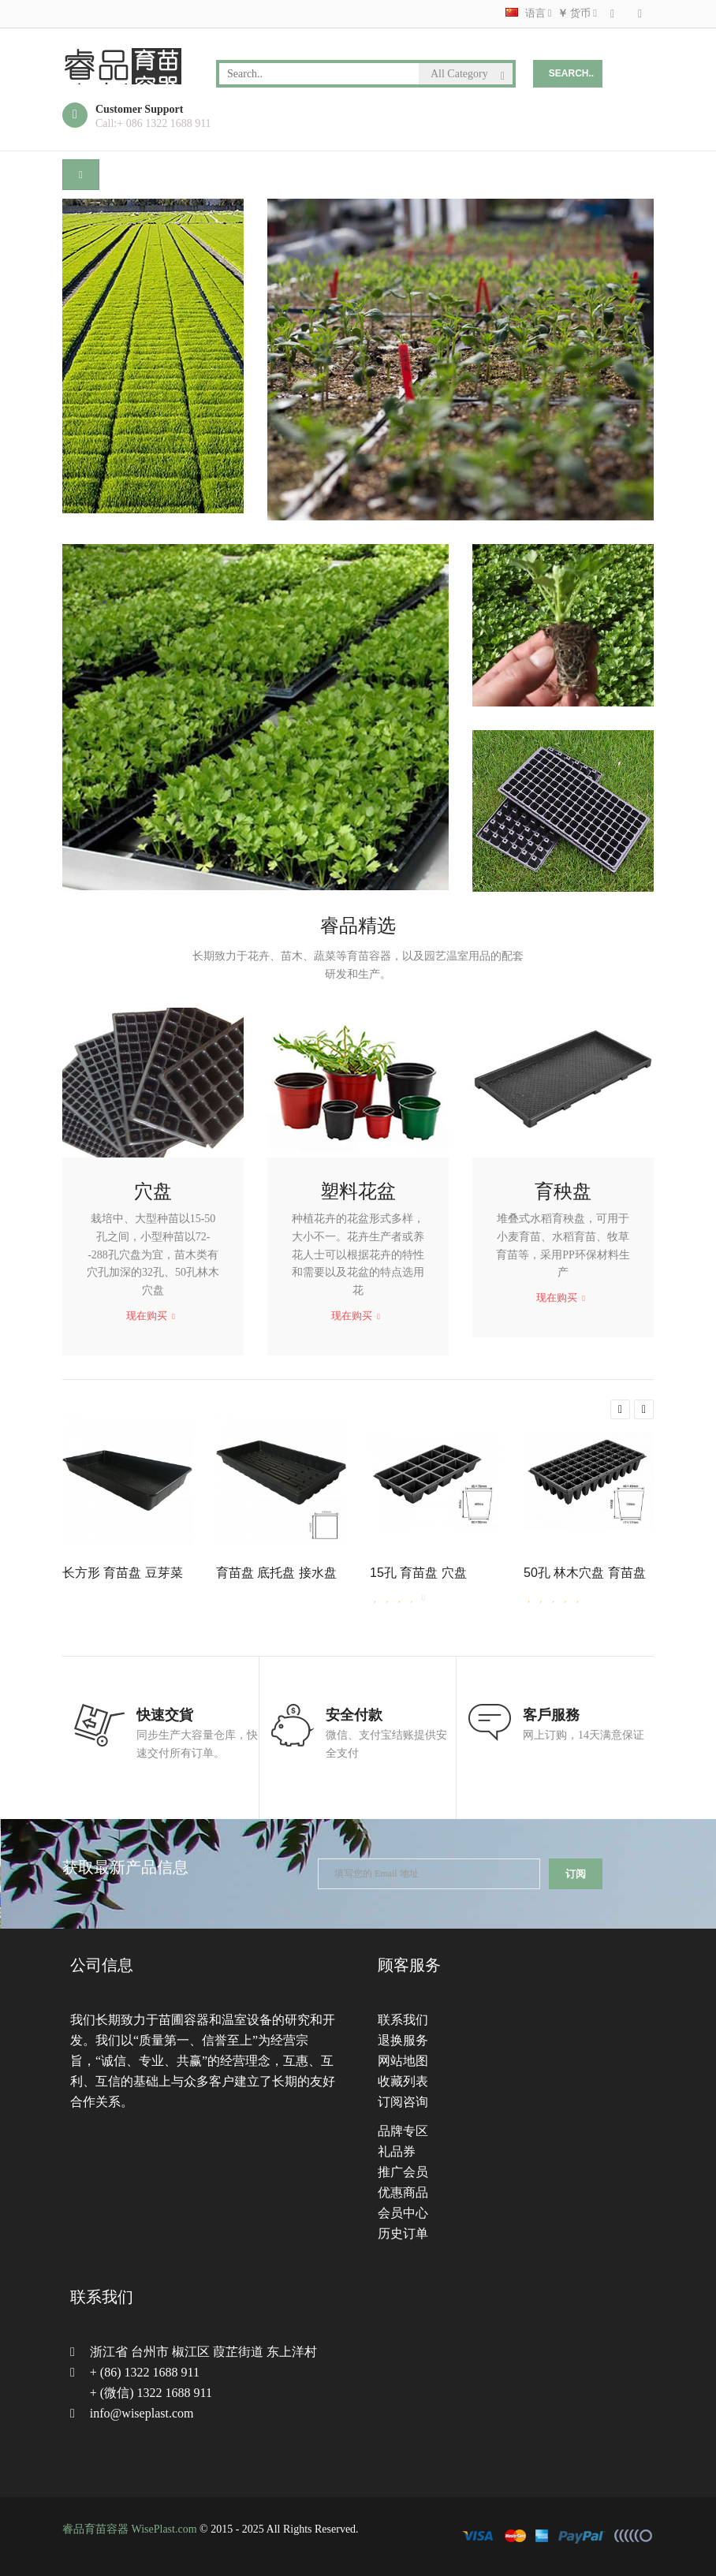 Image resolution: width=716 pixels, height=2576 pixels. Describe the element at coordinates (403, 2081) in the screenshot. I see `收藏列表` at that location.